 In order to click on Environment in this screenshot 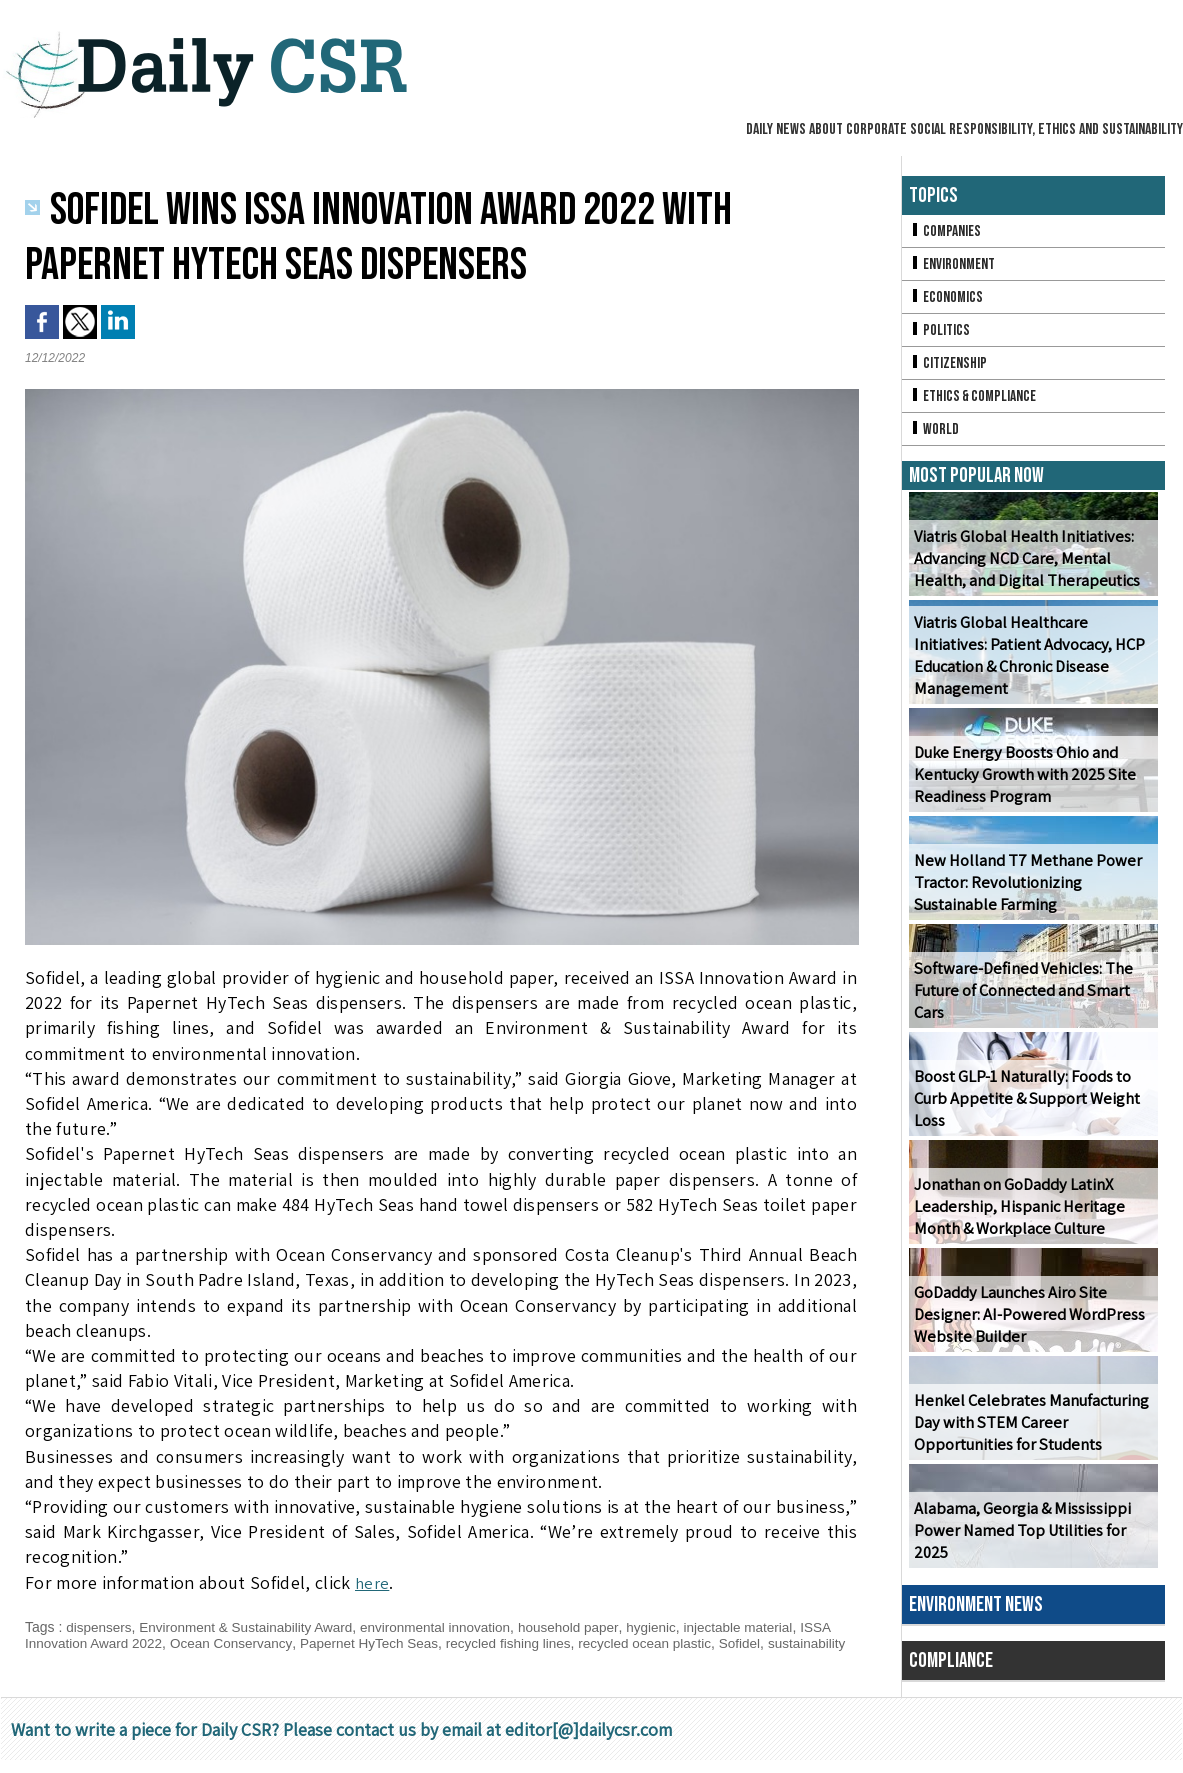, I will do `click(953, 265)`.